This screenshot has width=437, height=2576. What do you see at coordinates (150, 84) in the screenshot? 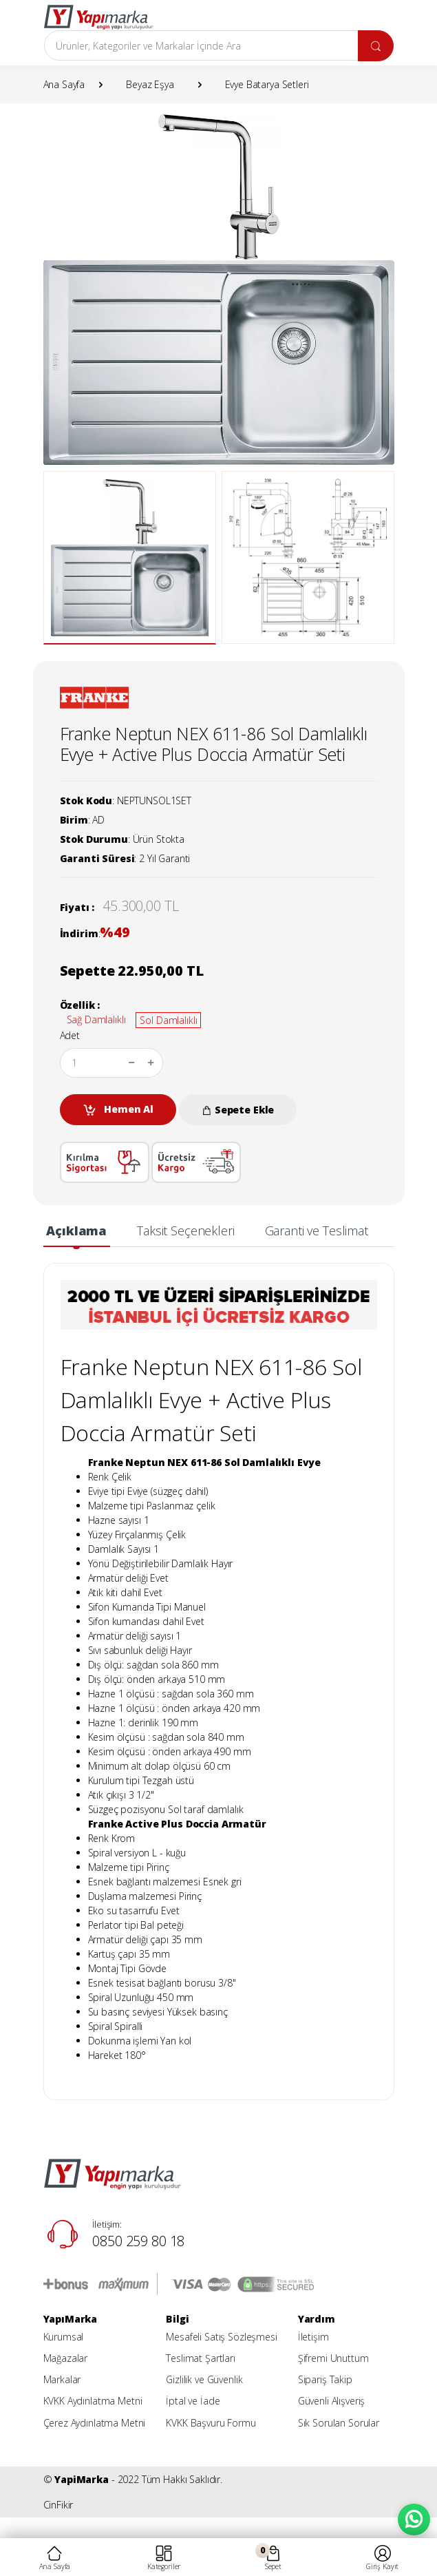
I see `Beyaz Eşya` at bounding box center [150, 84].